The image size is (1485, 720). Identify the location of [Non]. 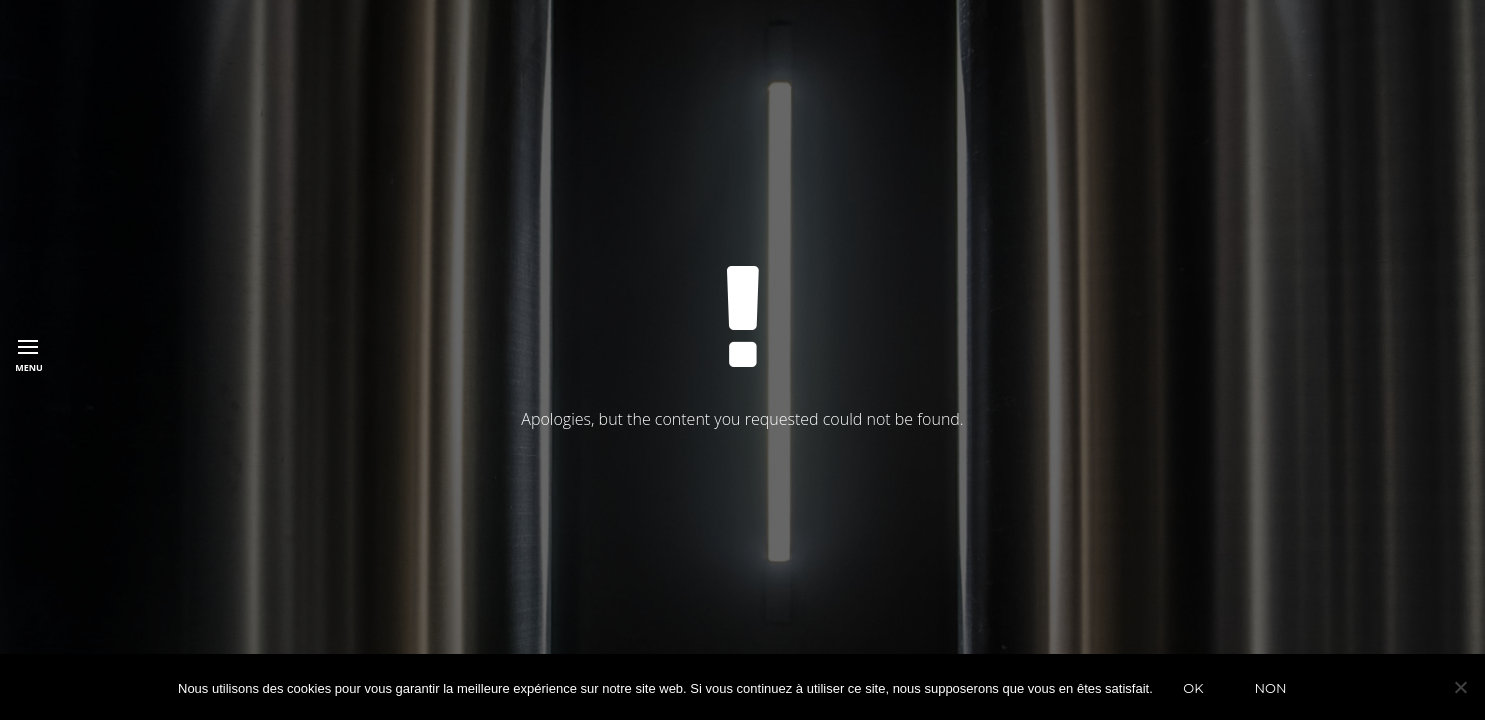
(1460, 687).